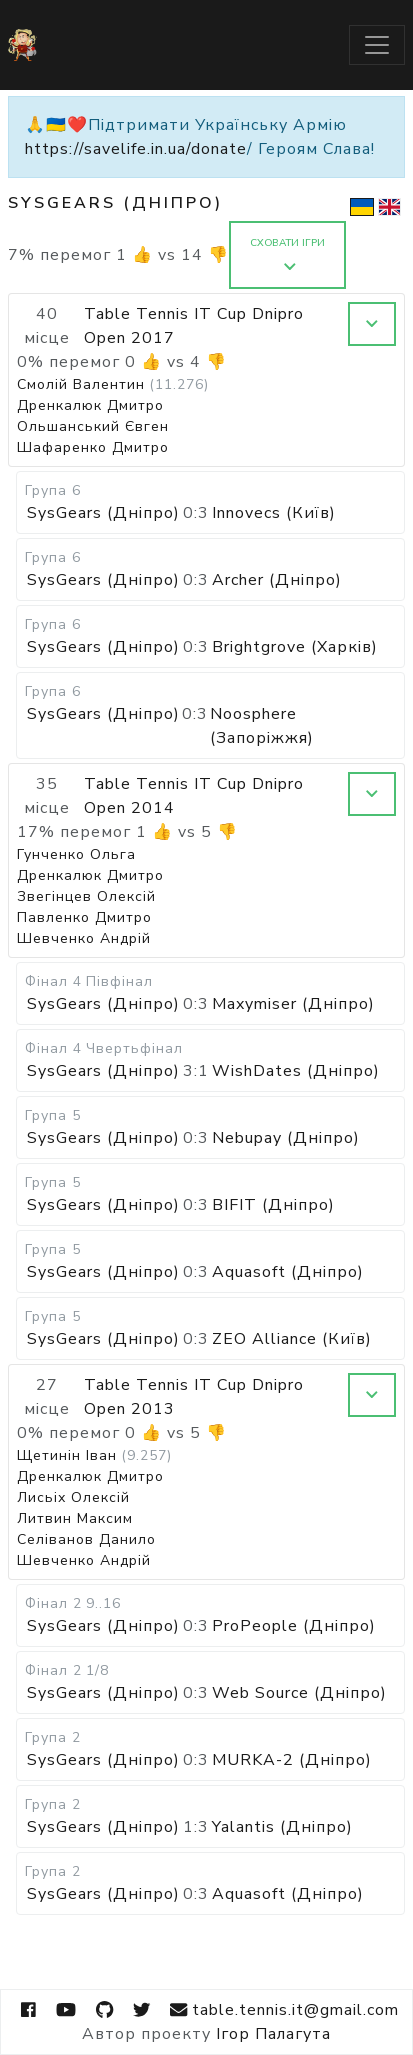 This screenshot has width=413, height=2055. I want to click on Archer (Дніпро), so click(277, 580).